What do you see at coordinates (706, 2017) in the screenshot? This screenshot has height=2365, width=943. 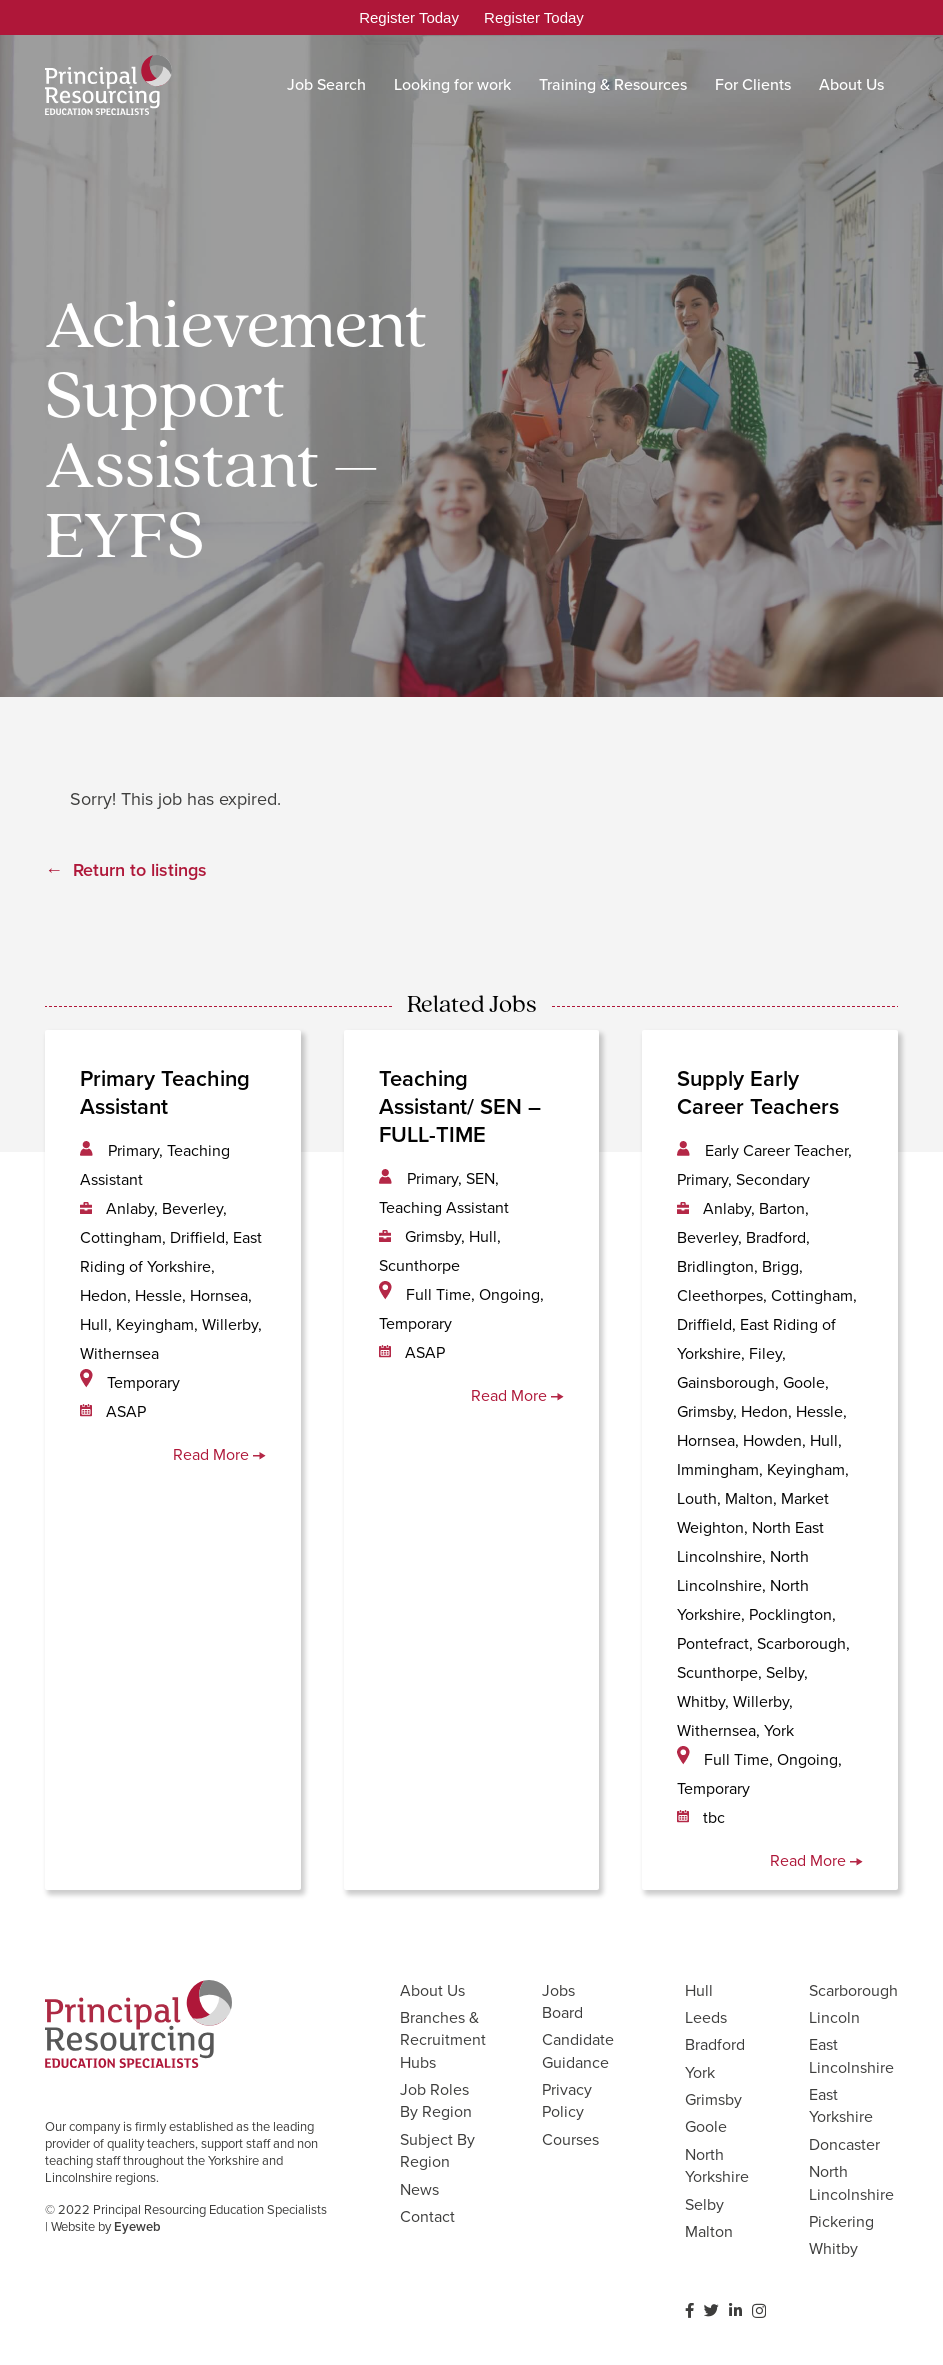 I see `Leeds` at bounding box center [706, 2017].